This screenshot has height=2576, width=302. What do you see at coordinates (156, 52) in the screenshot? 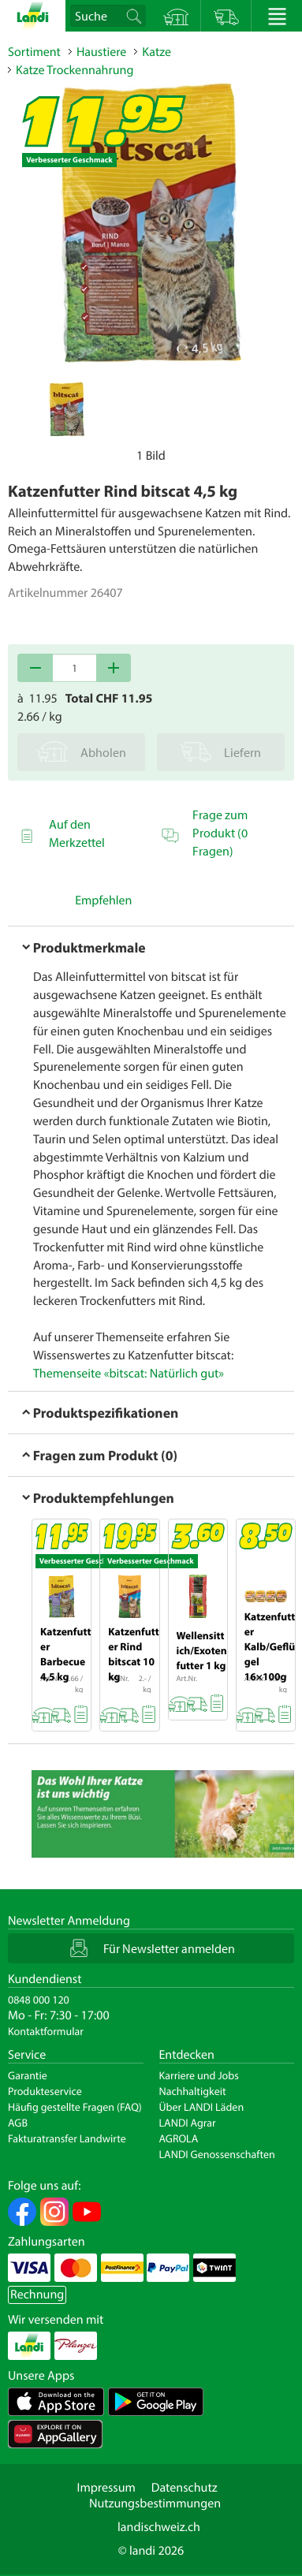
I see `Katze` at bounding box center [156, 52].